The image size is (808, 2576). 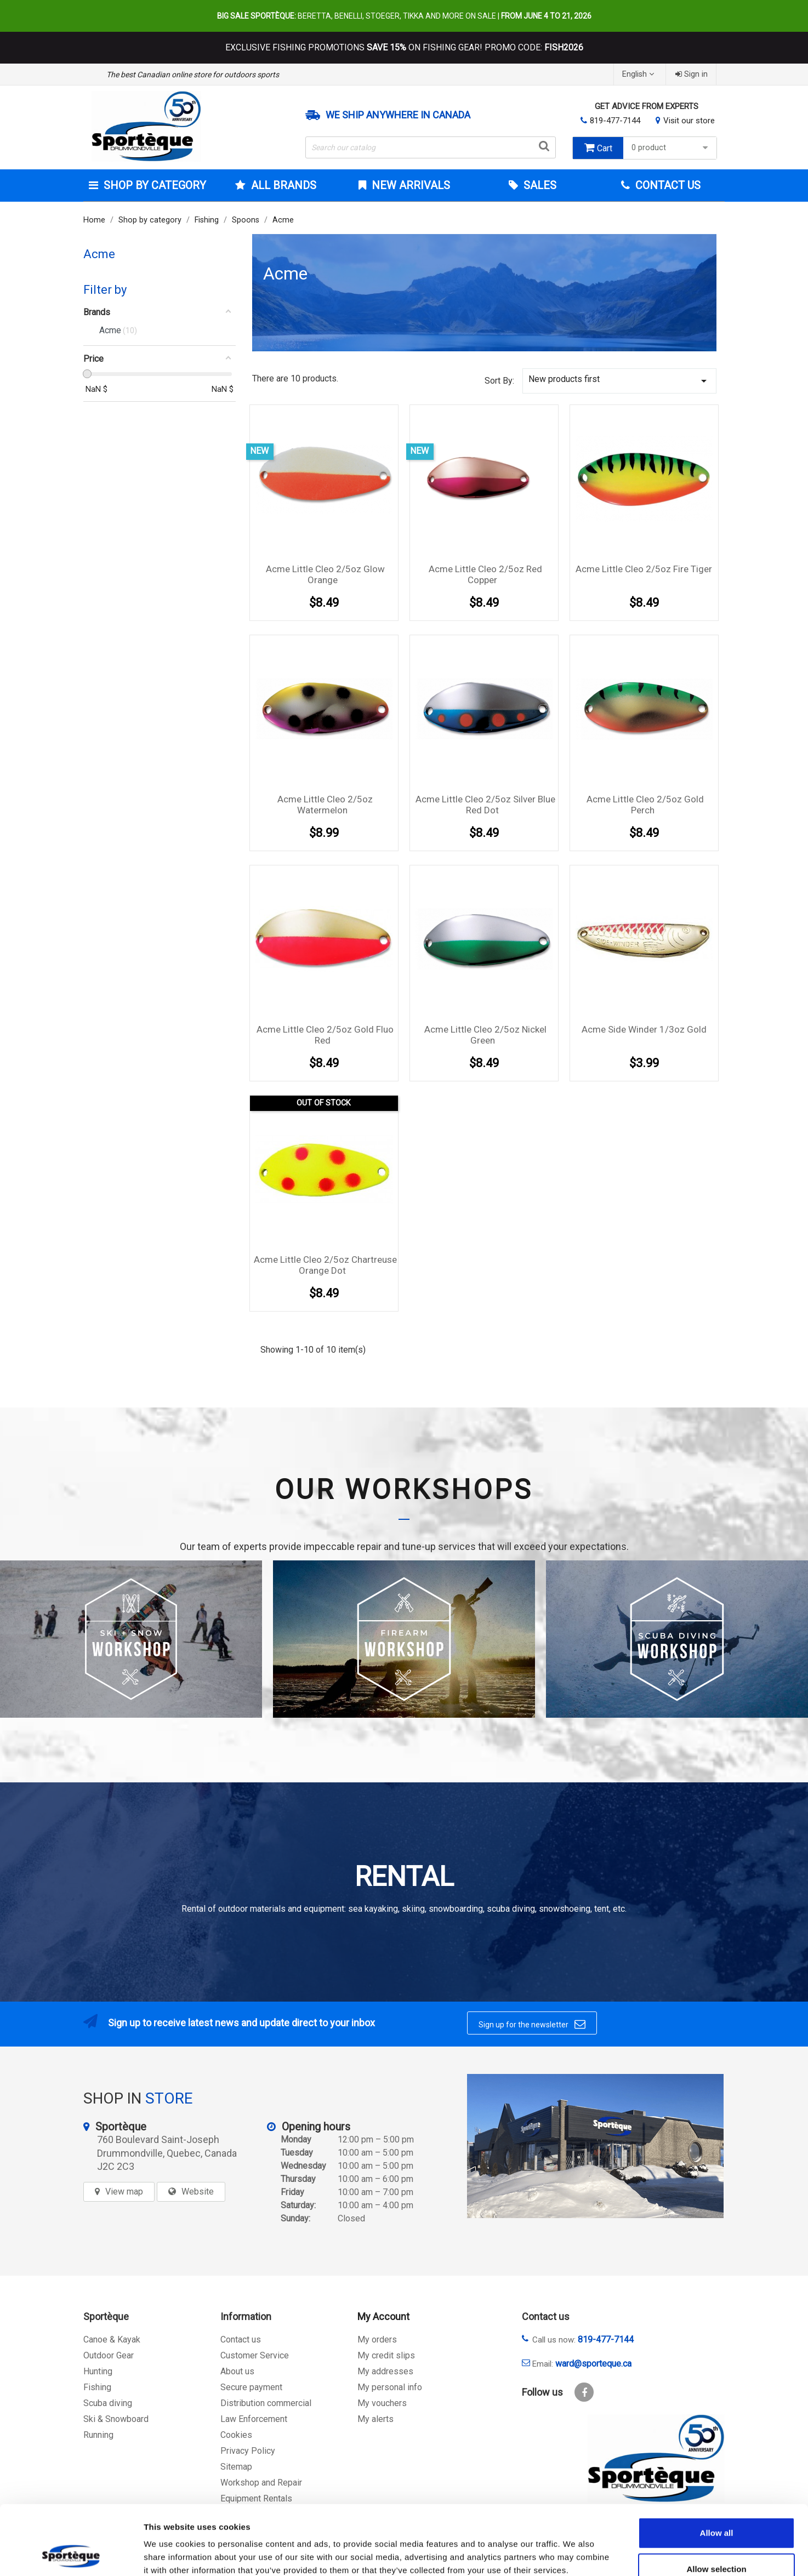 I want to click on View map, so click(x=124, y=2191).